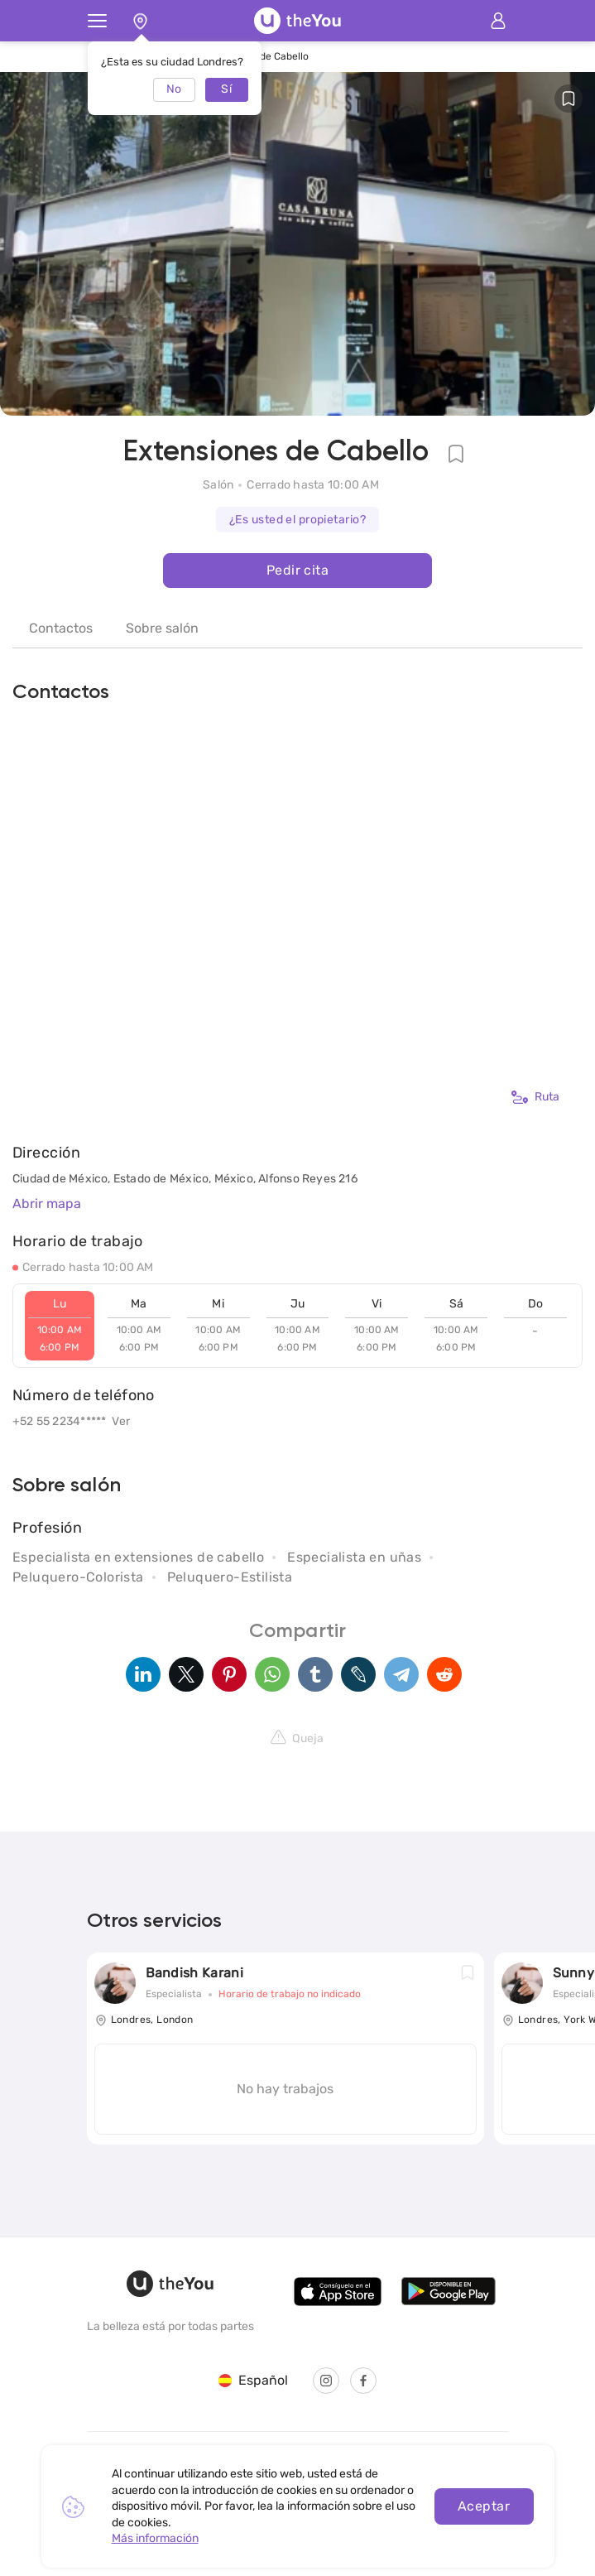 The width and height of the screenshot is (595, 2576). What do you see at coordinates (484, 2506) in the screenshot?
I see `Aceptar` at bounding box center [484, 2506].